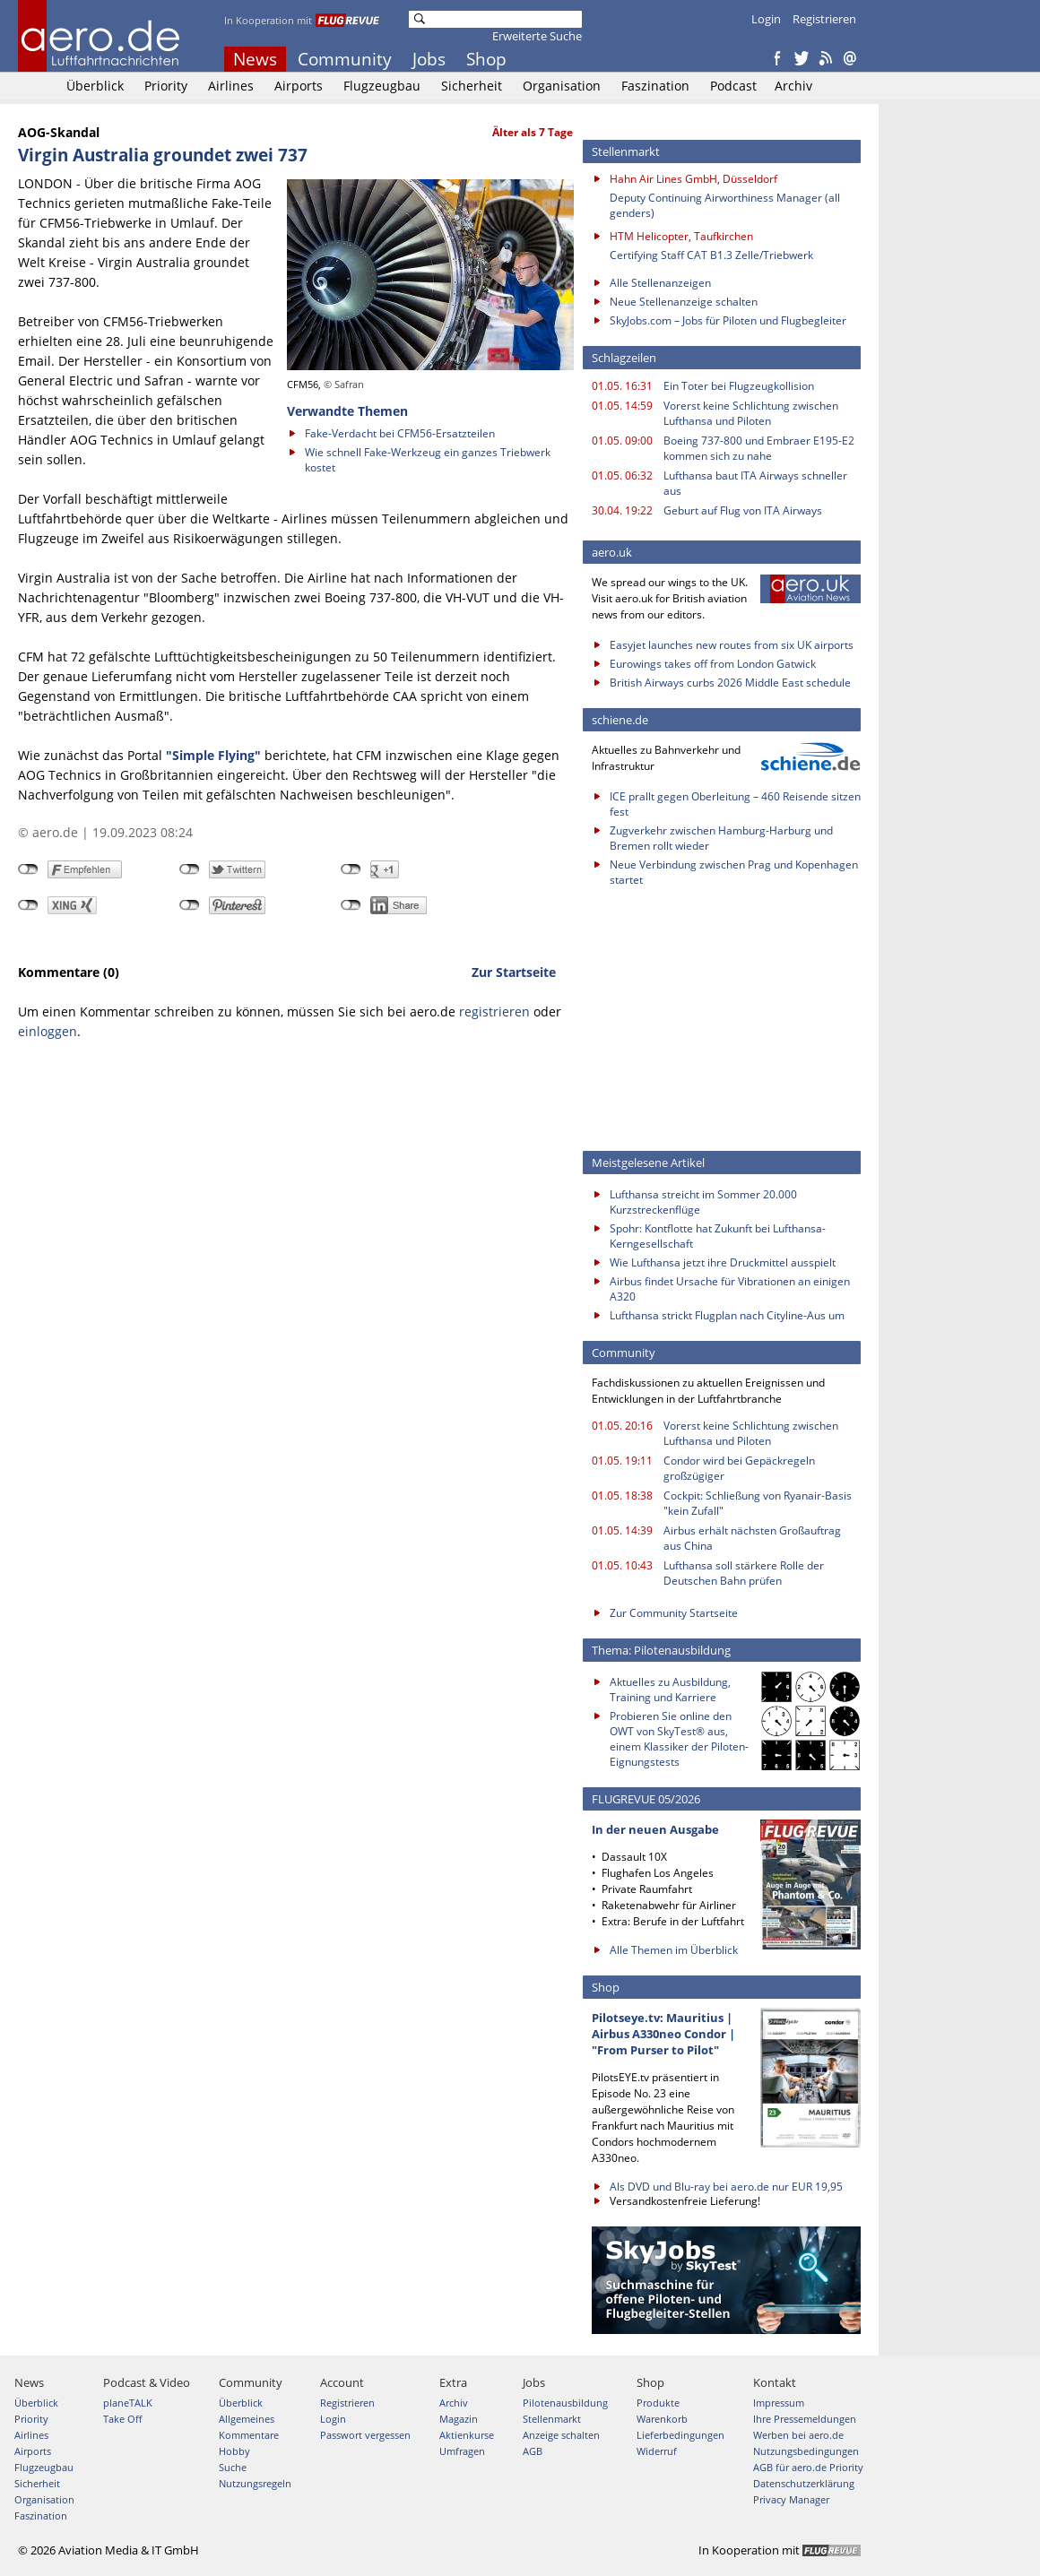 The height and width of the screenshot is (2576, 1040). Describe the element at coordinates (684, 301) in the screenshot. I see `Neue Stellenanzeige schalten` at that location.